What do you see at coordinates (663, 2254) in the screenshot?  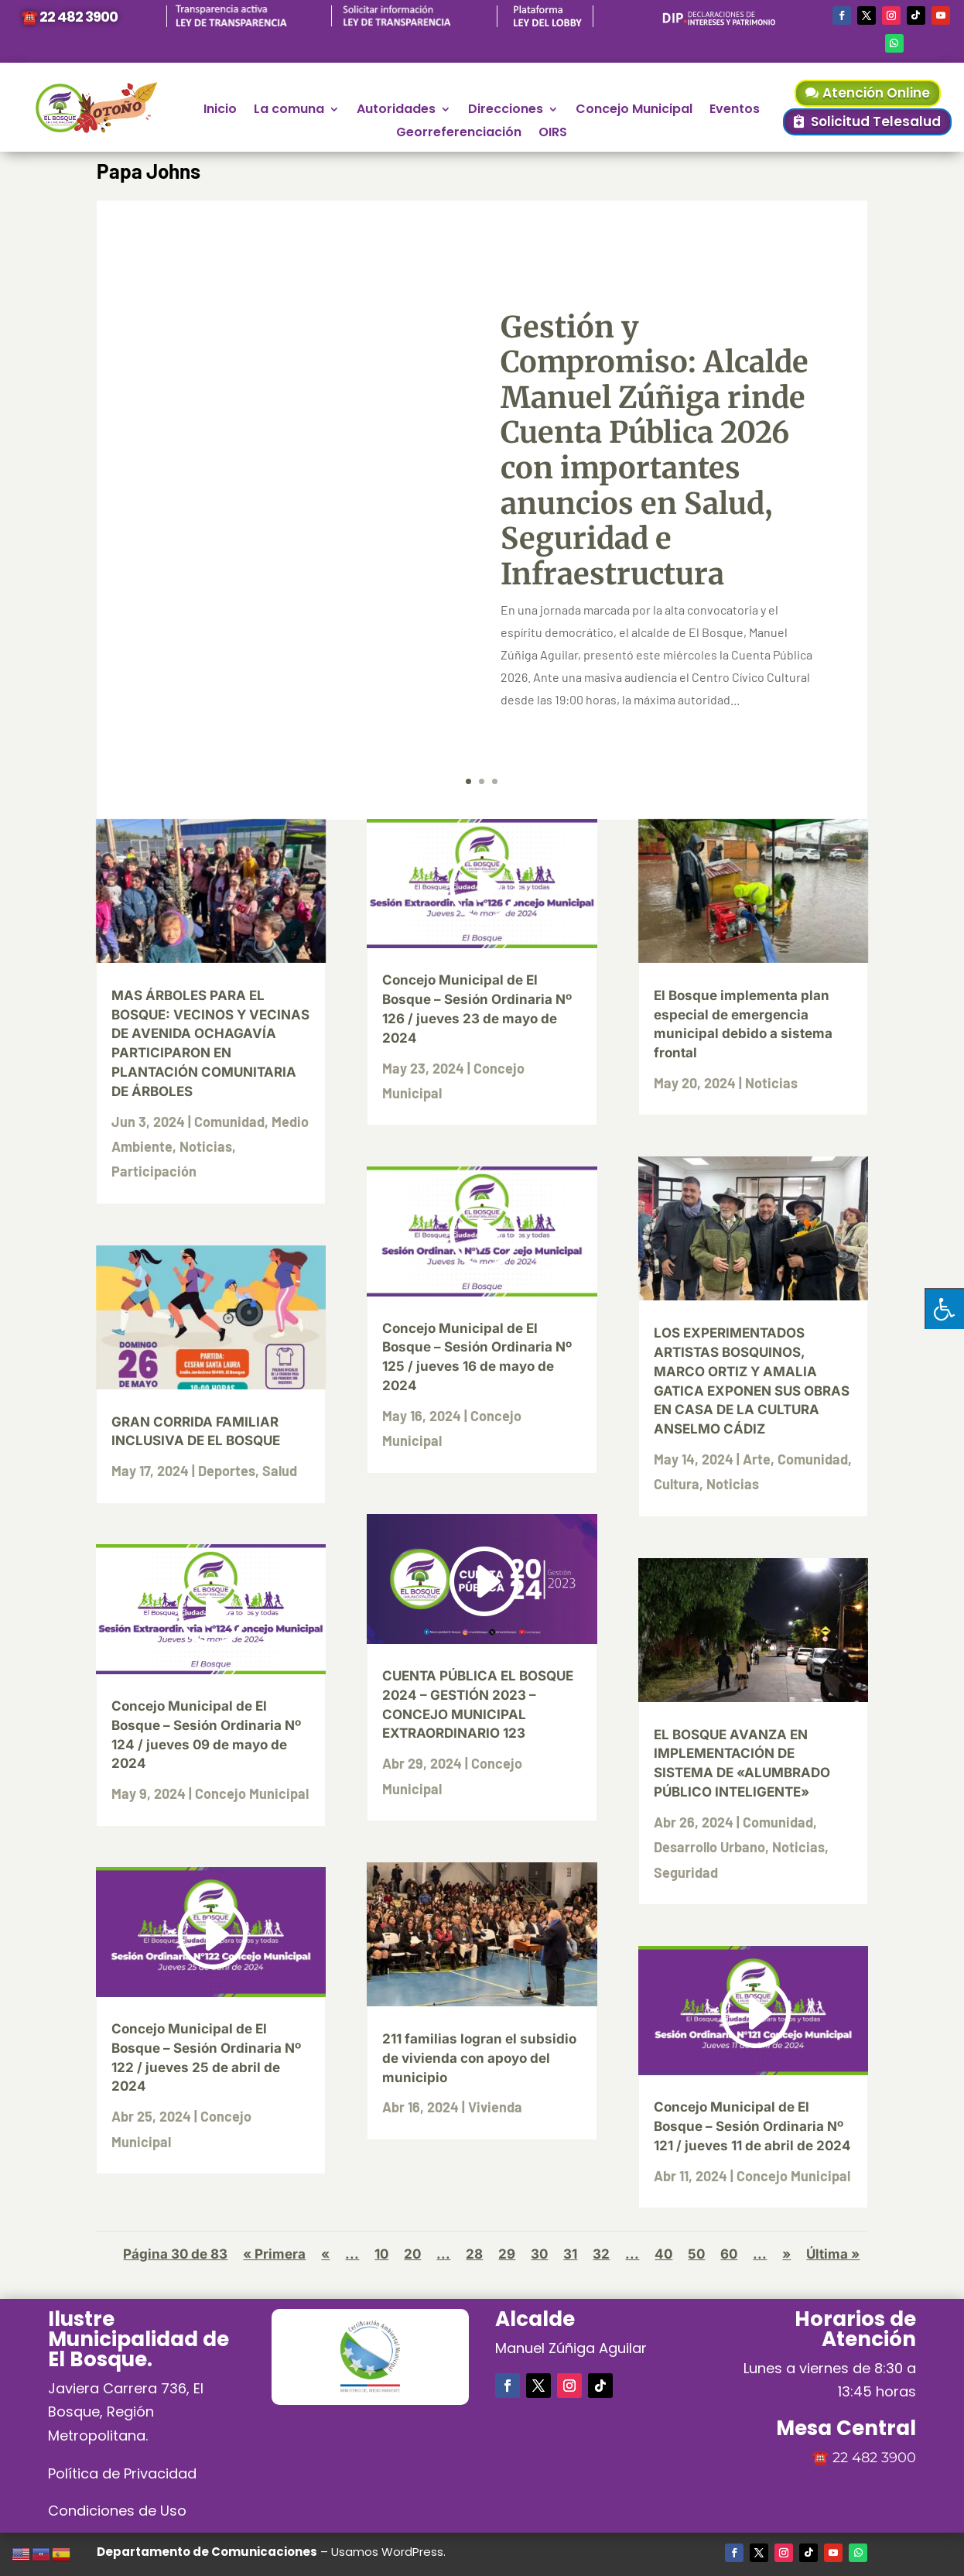 I see `40` at bounding box center [663, 2254].